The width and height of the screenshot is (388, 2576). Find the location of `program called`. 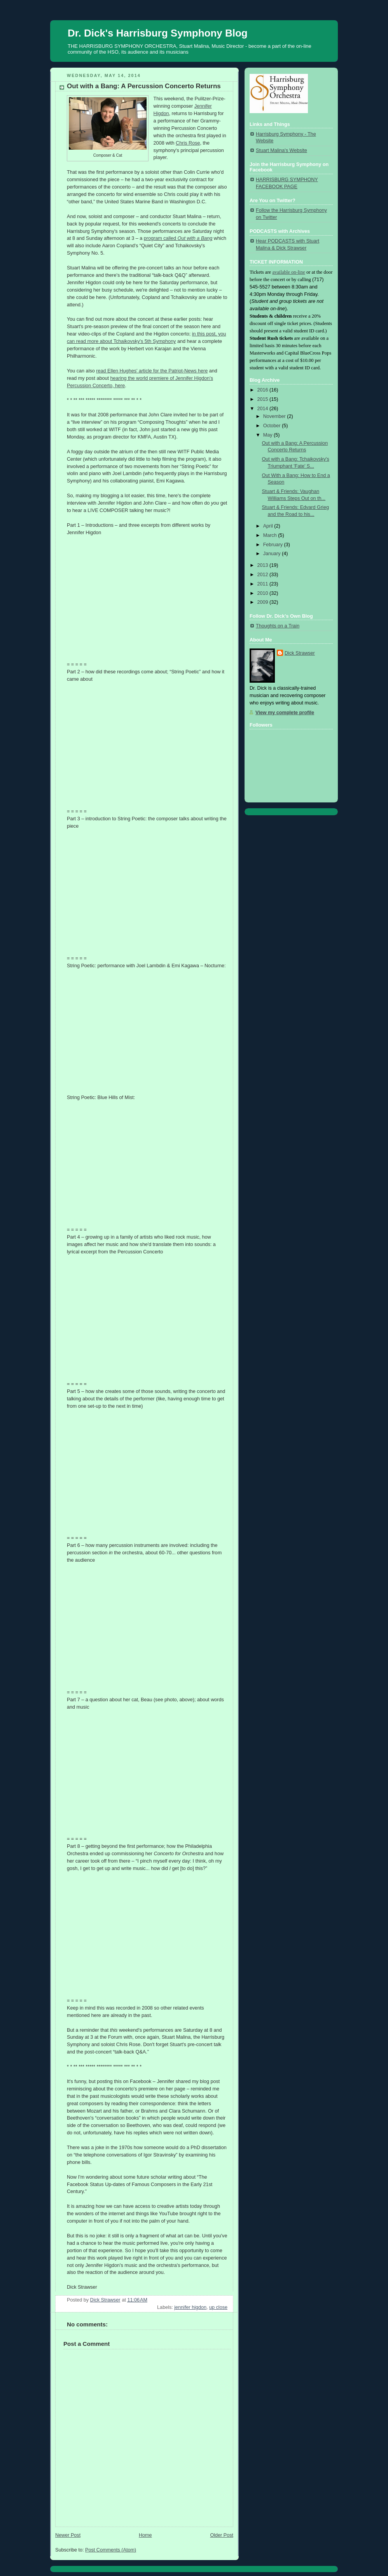

program called is located at coordinates (178, 238).